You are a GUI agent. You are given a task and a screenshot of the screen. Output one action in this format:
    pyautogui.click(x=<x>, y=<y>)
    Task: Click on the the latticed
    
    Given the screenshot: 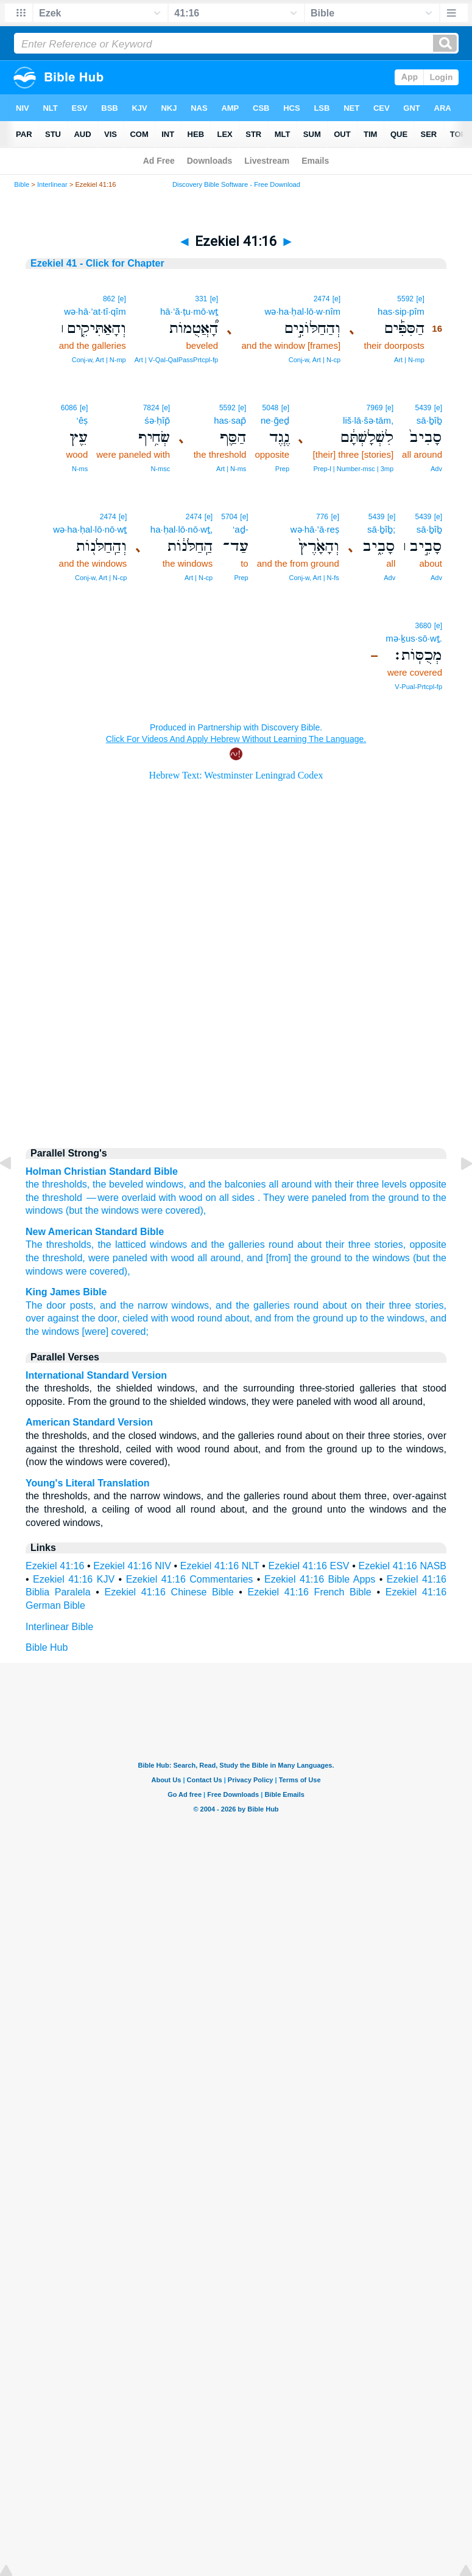 What is the action you would take?
    pyautogui.click(x=121, y=1244)
    